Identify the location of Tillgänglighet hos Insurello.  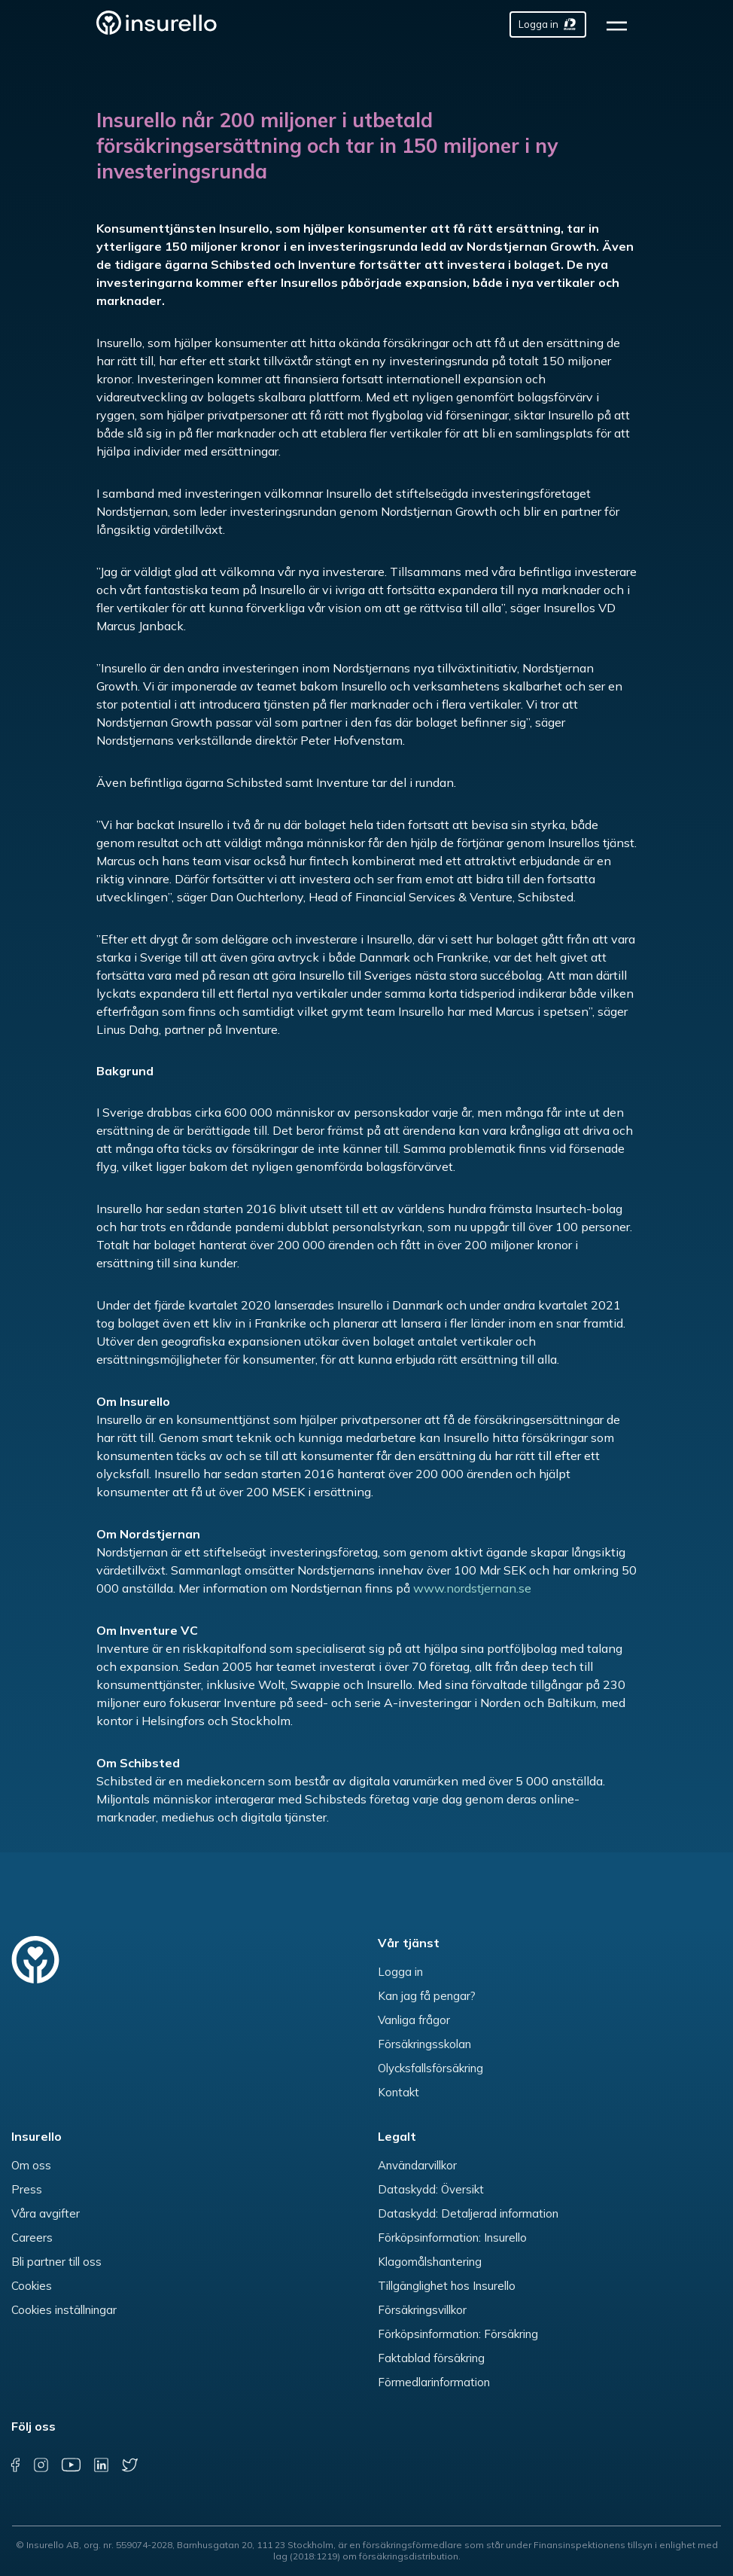
(447, 2286).